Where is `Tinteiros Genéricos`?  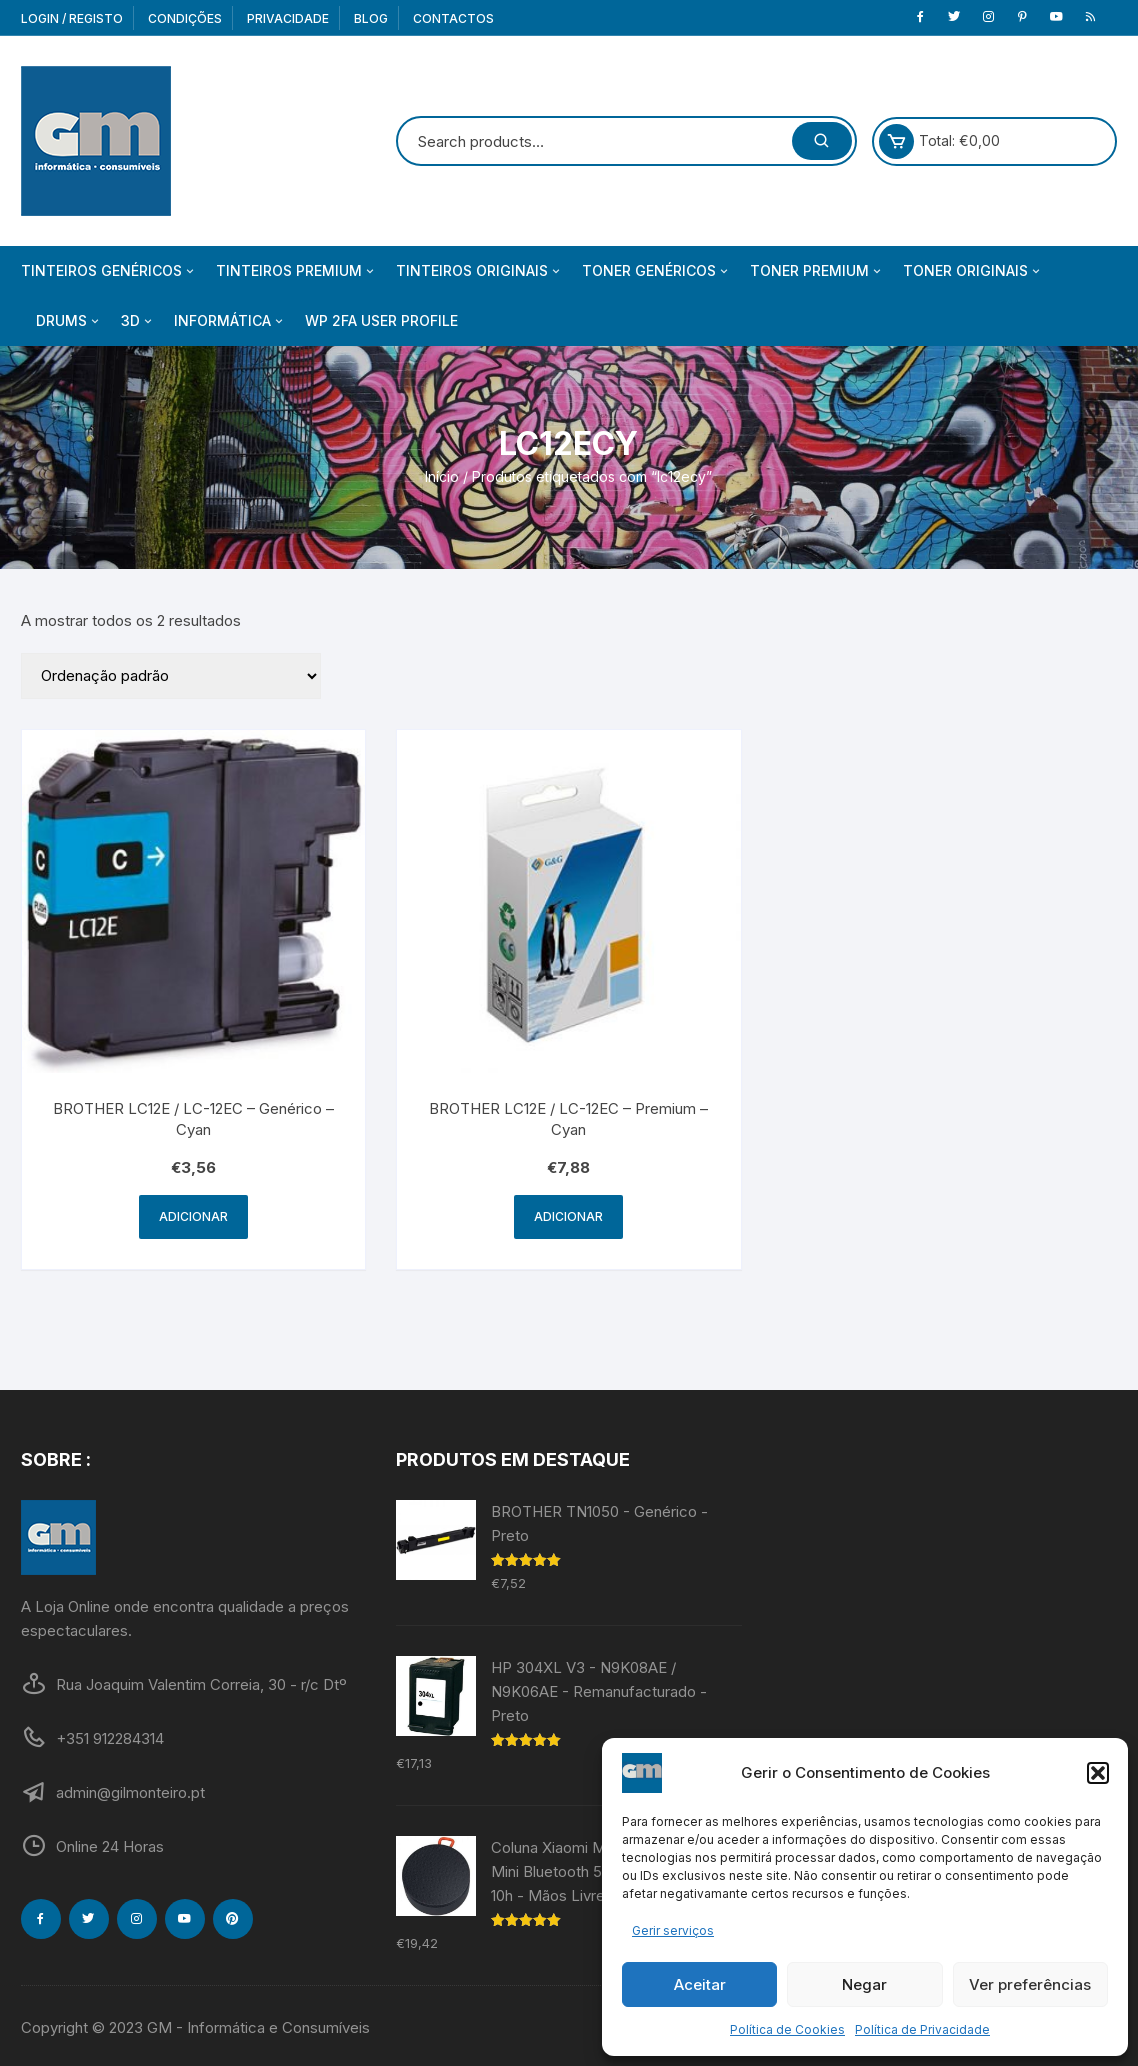
Tinteiros Genéricos is located at coordinates (109, 271).